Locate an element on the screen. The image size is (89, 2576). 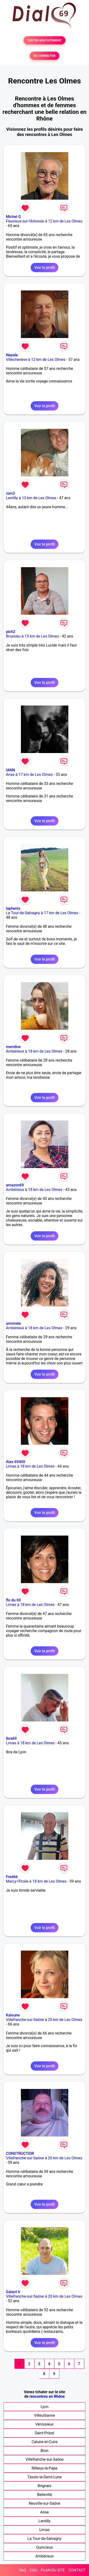
Michel G is located at coordinates (13, 216).